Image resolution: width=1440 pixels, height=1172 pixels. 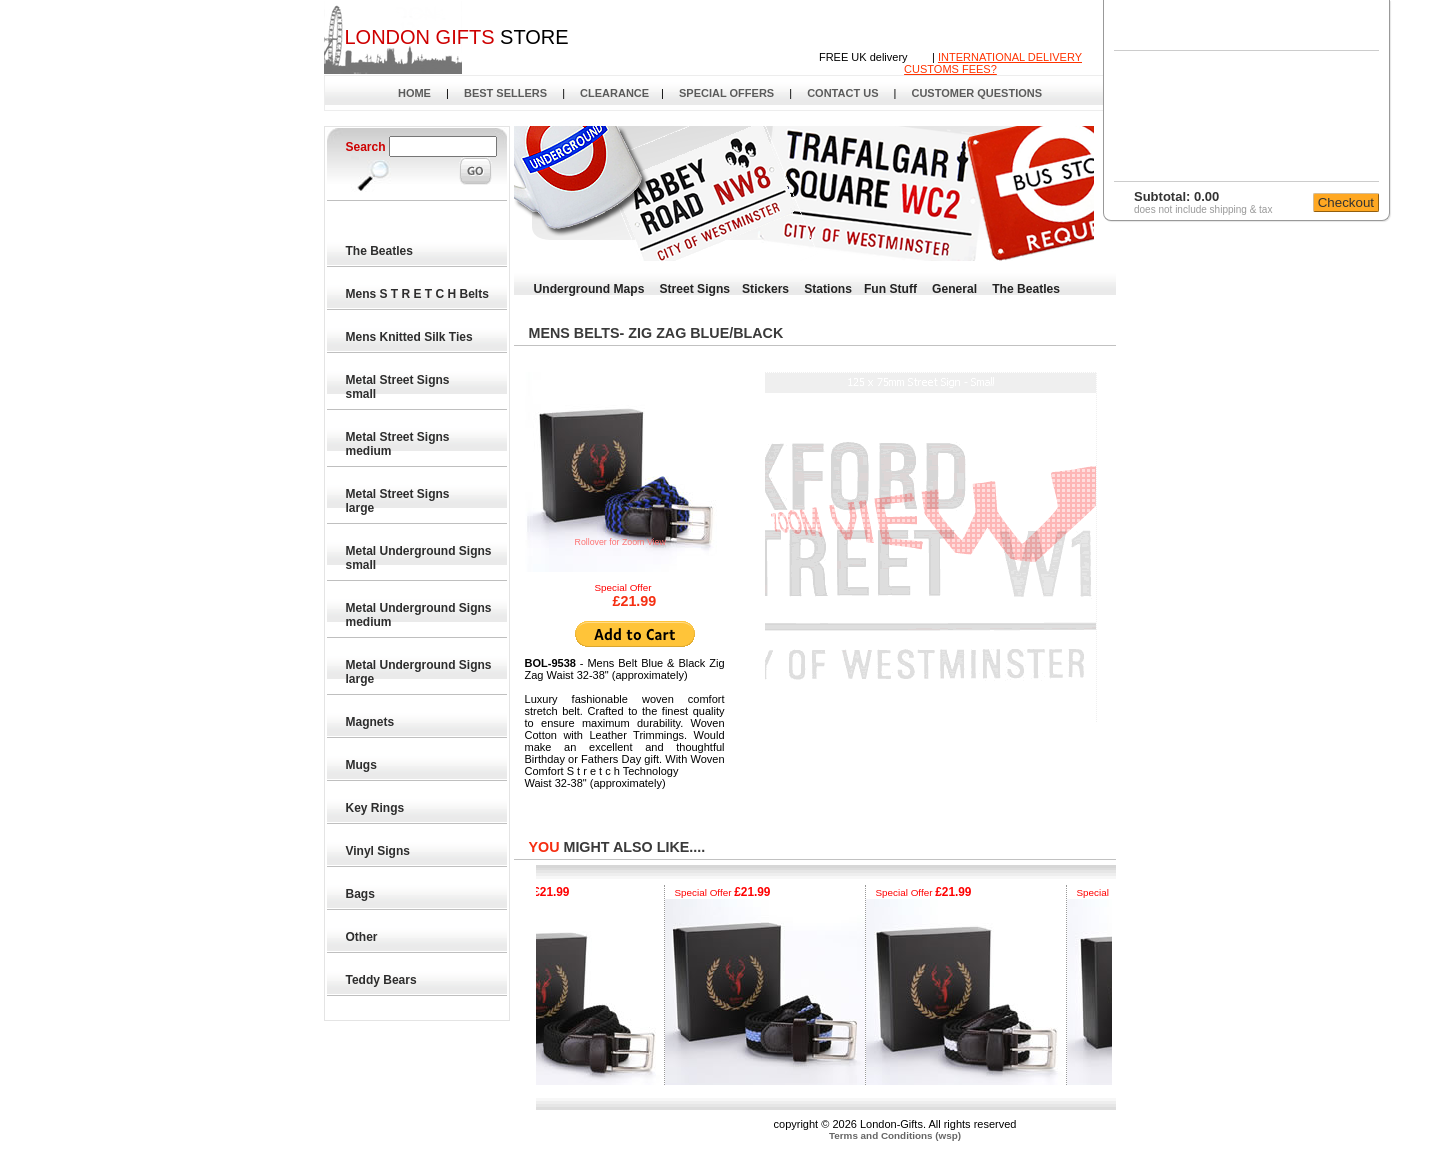 I want to click on Terms and Conditions (wsp), so click(x=895, y=1135).